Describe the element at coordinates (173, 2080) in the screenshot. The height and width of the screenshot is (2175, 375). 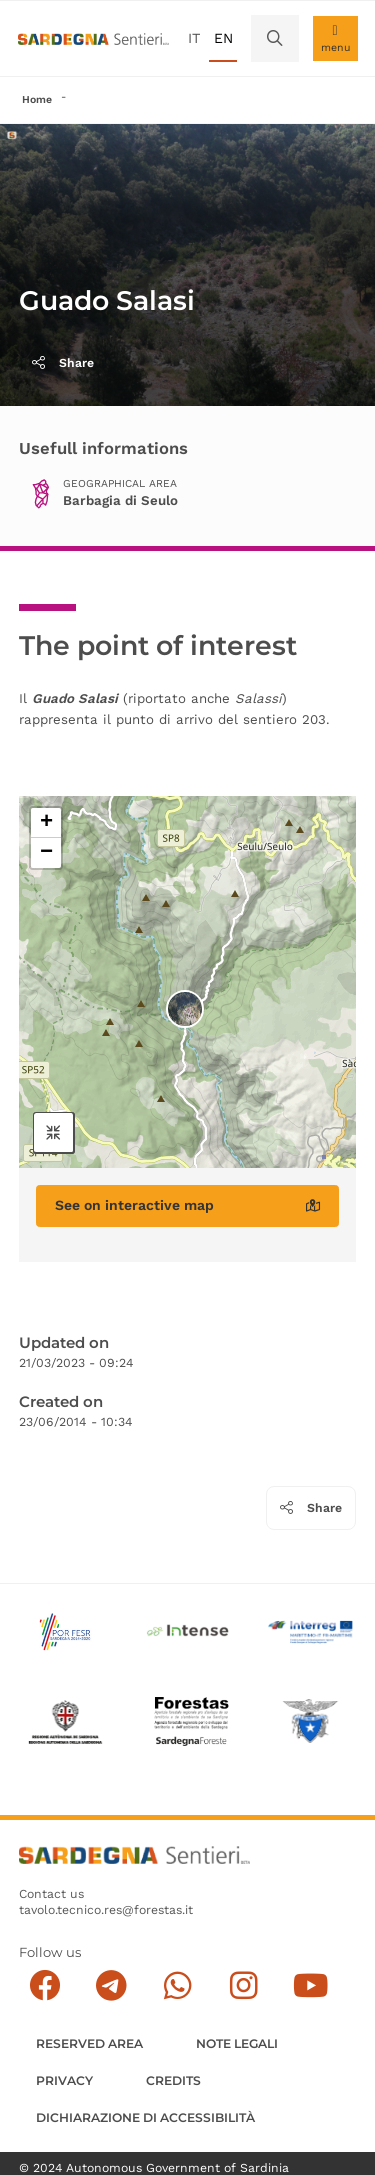
I see `Credits` at that location.